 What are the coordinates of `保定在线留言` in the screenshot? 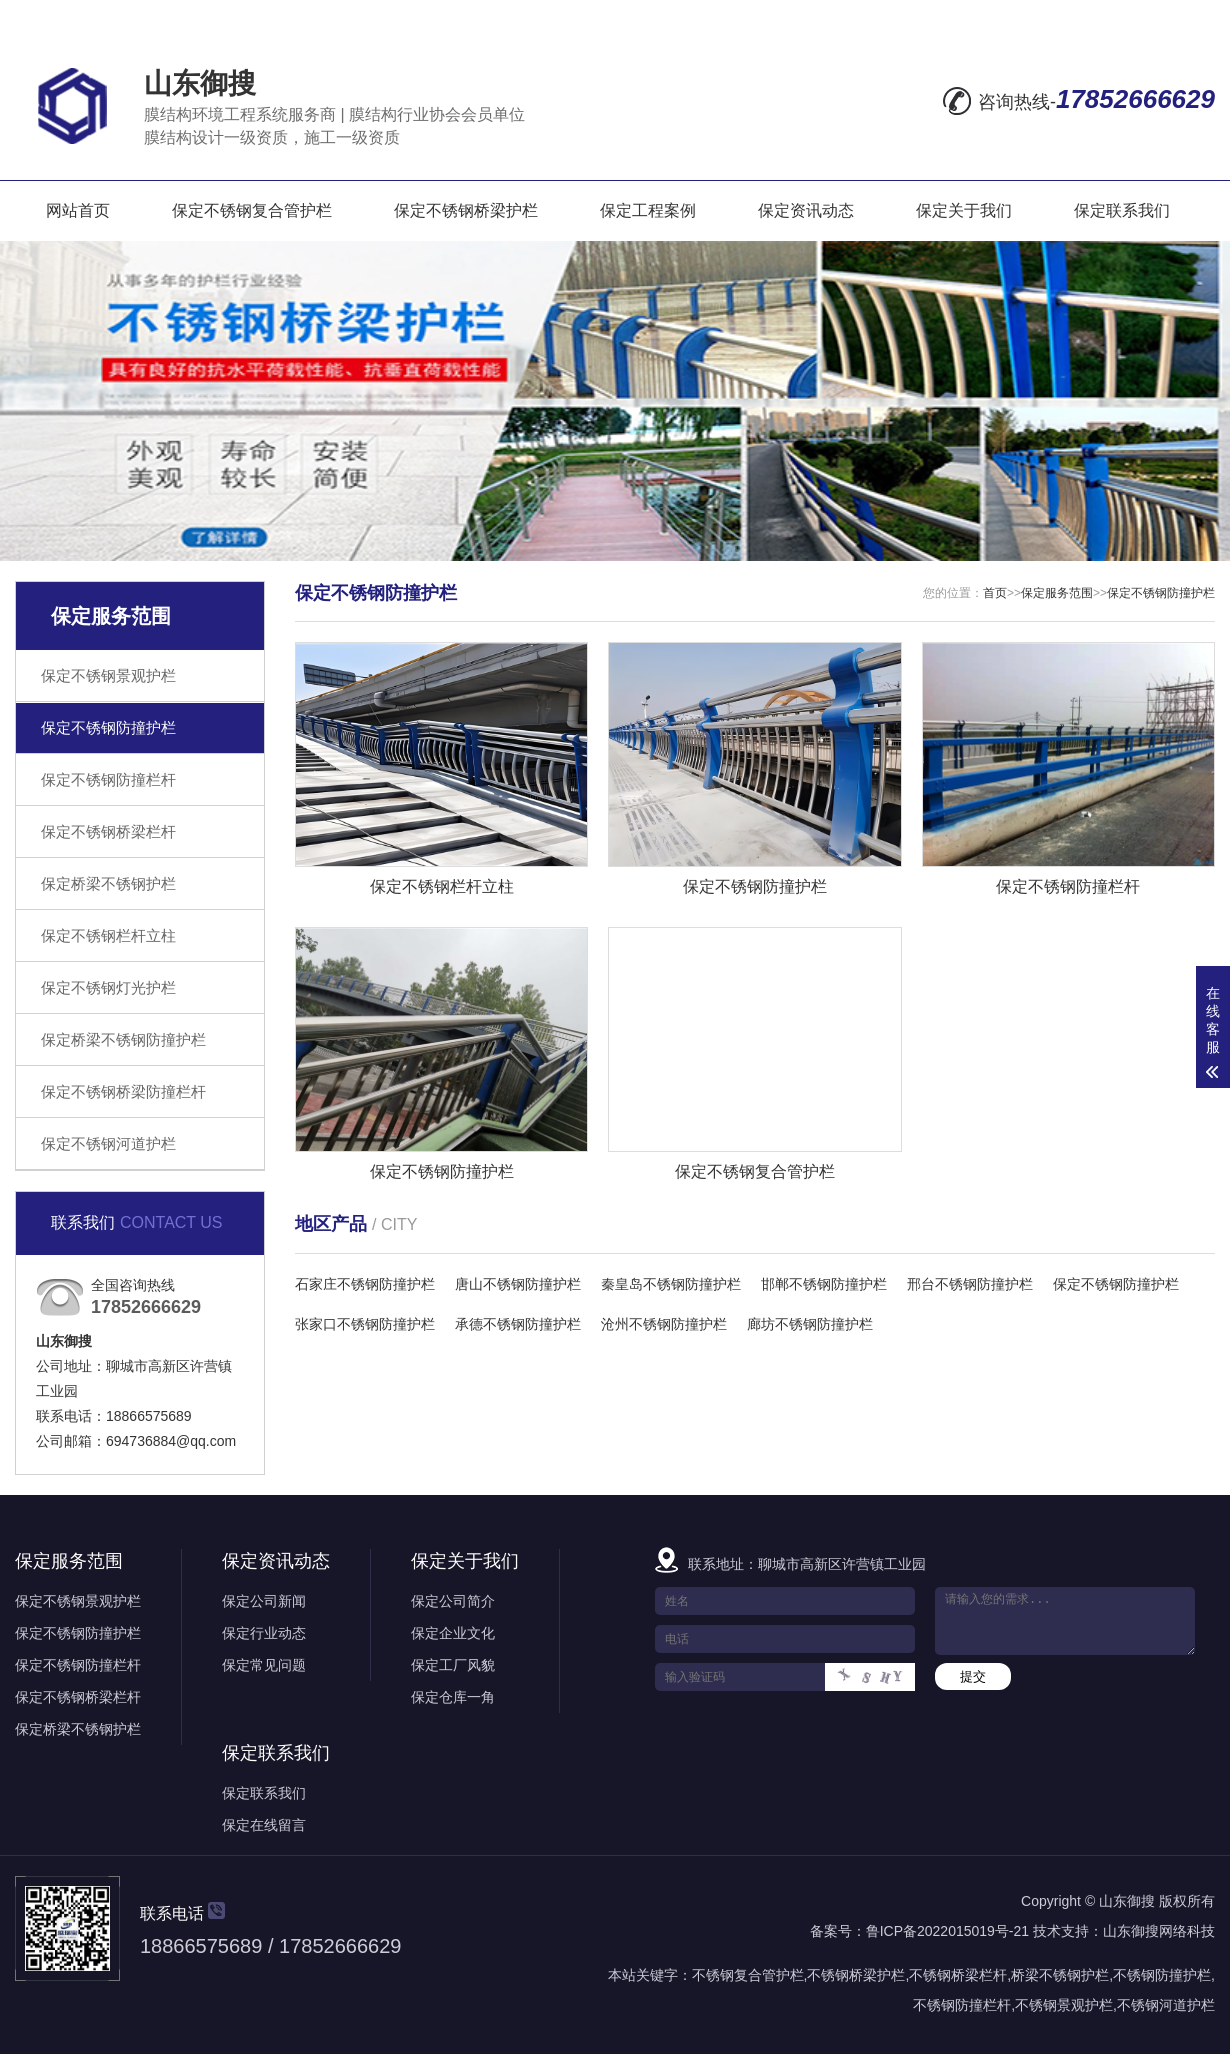 It's located at (264, 1825).